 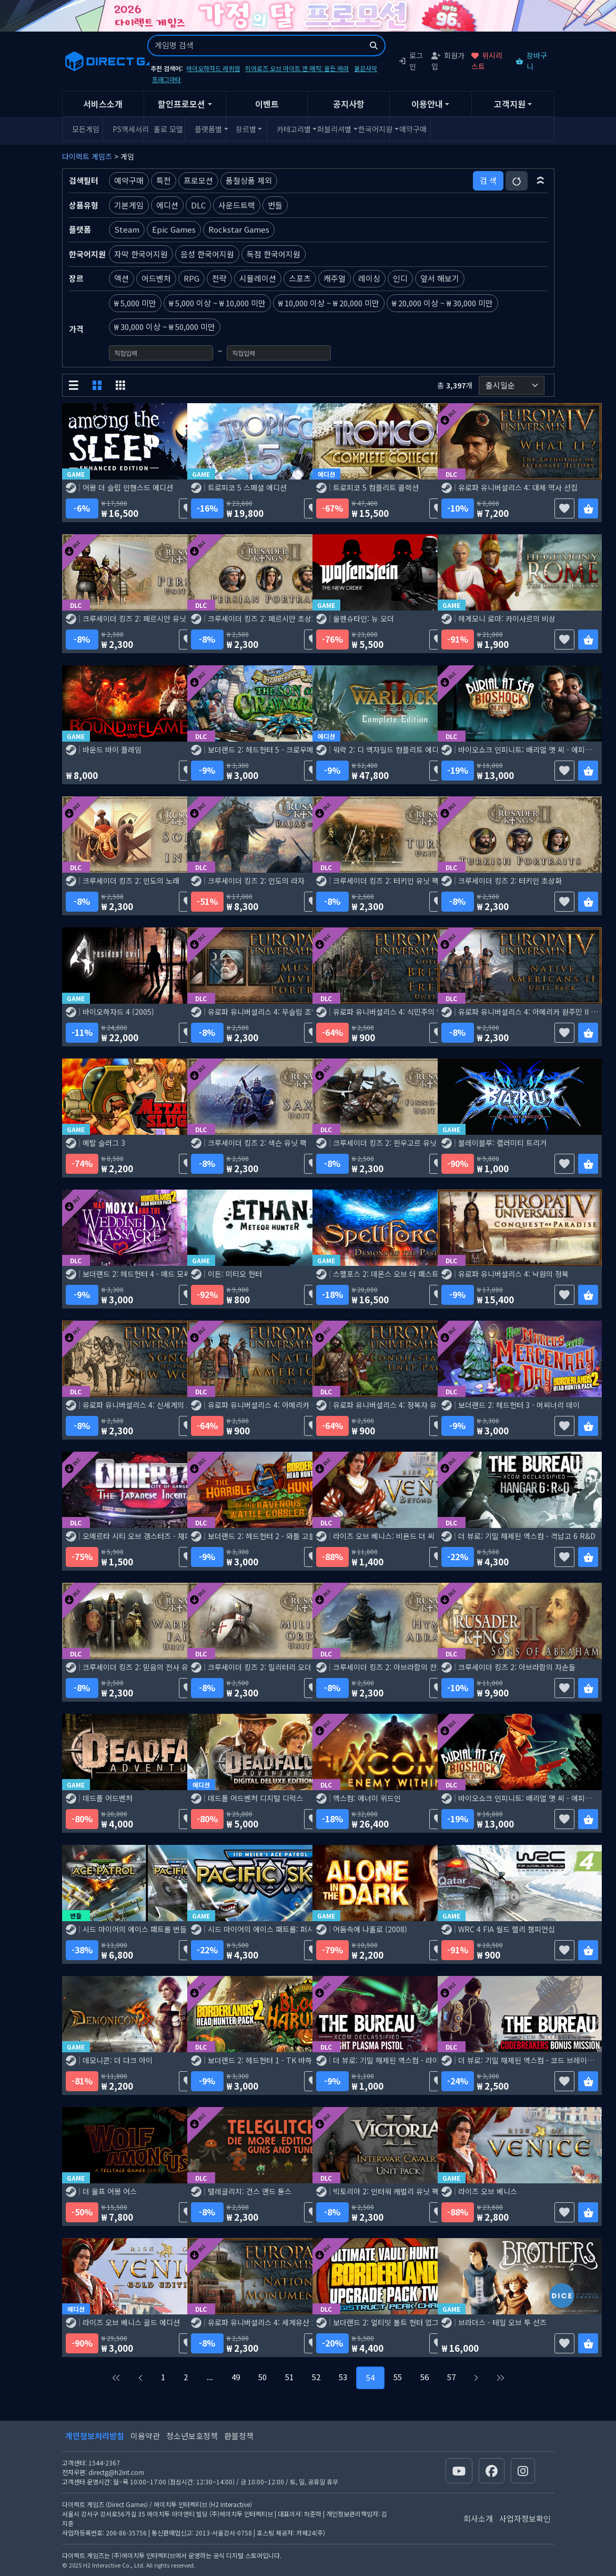 I want to click on 로그인, so click(x=410, y=61).